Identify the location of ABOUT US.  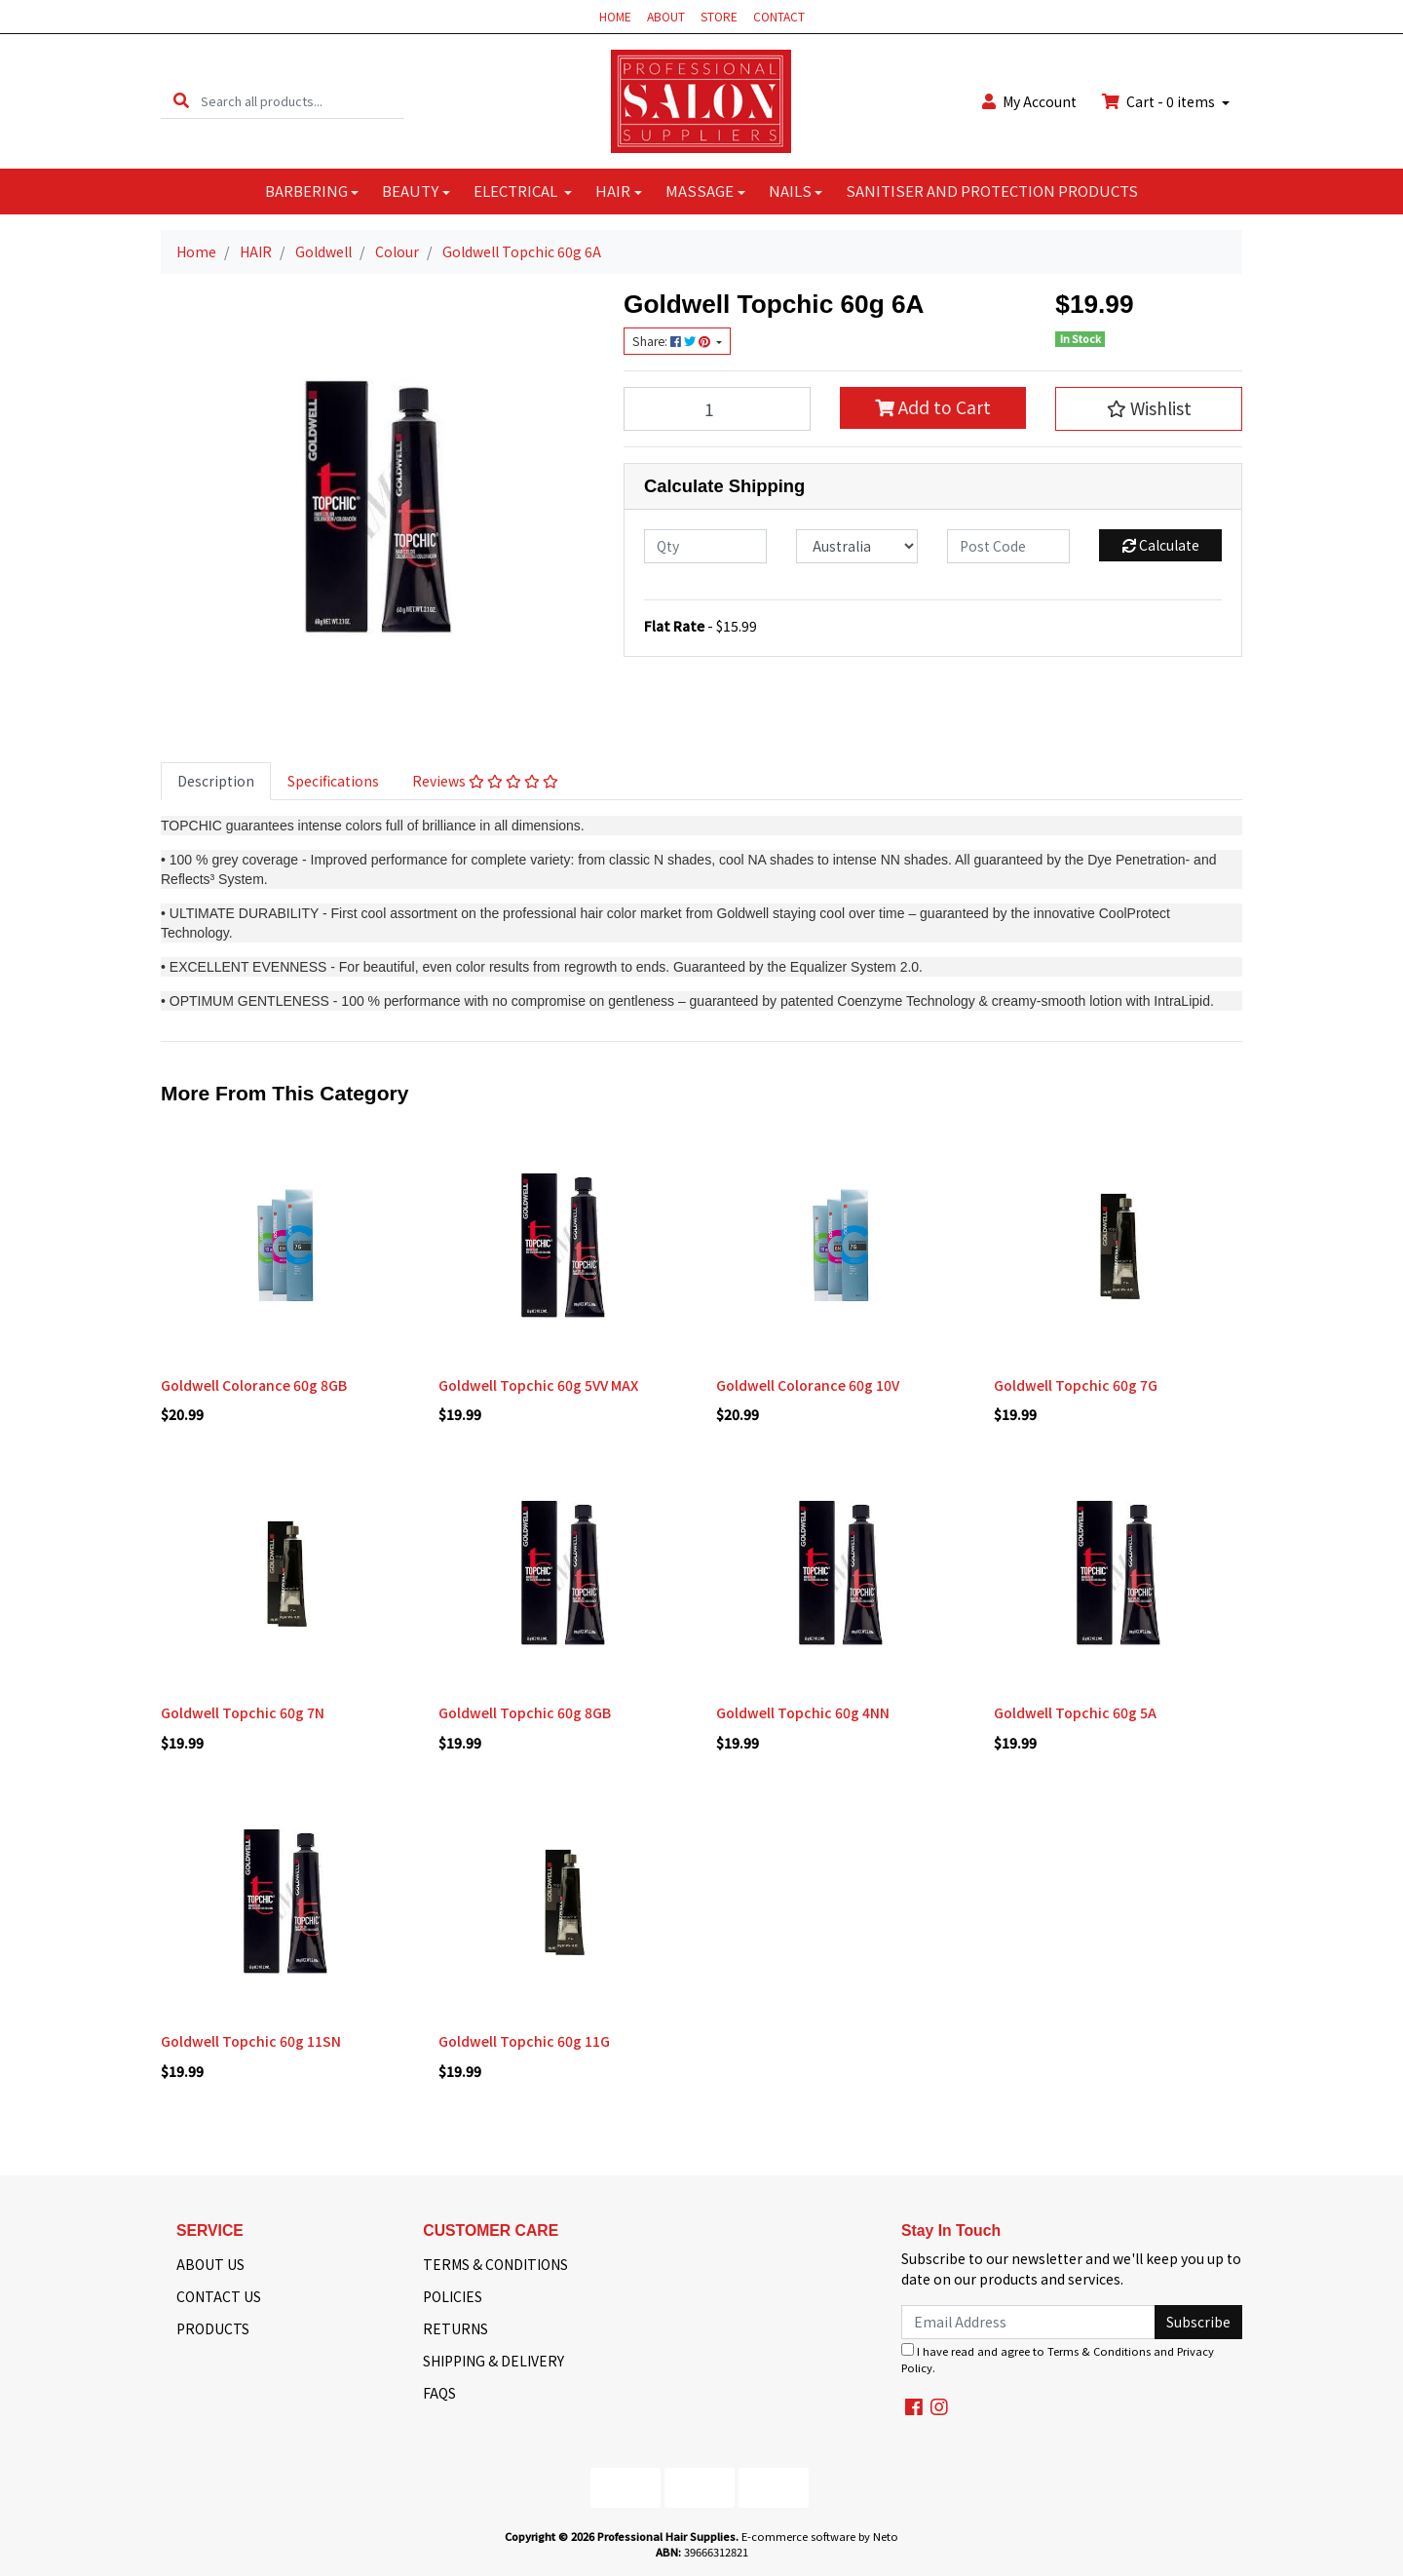
(210, 2264).